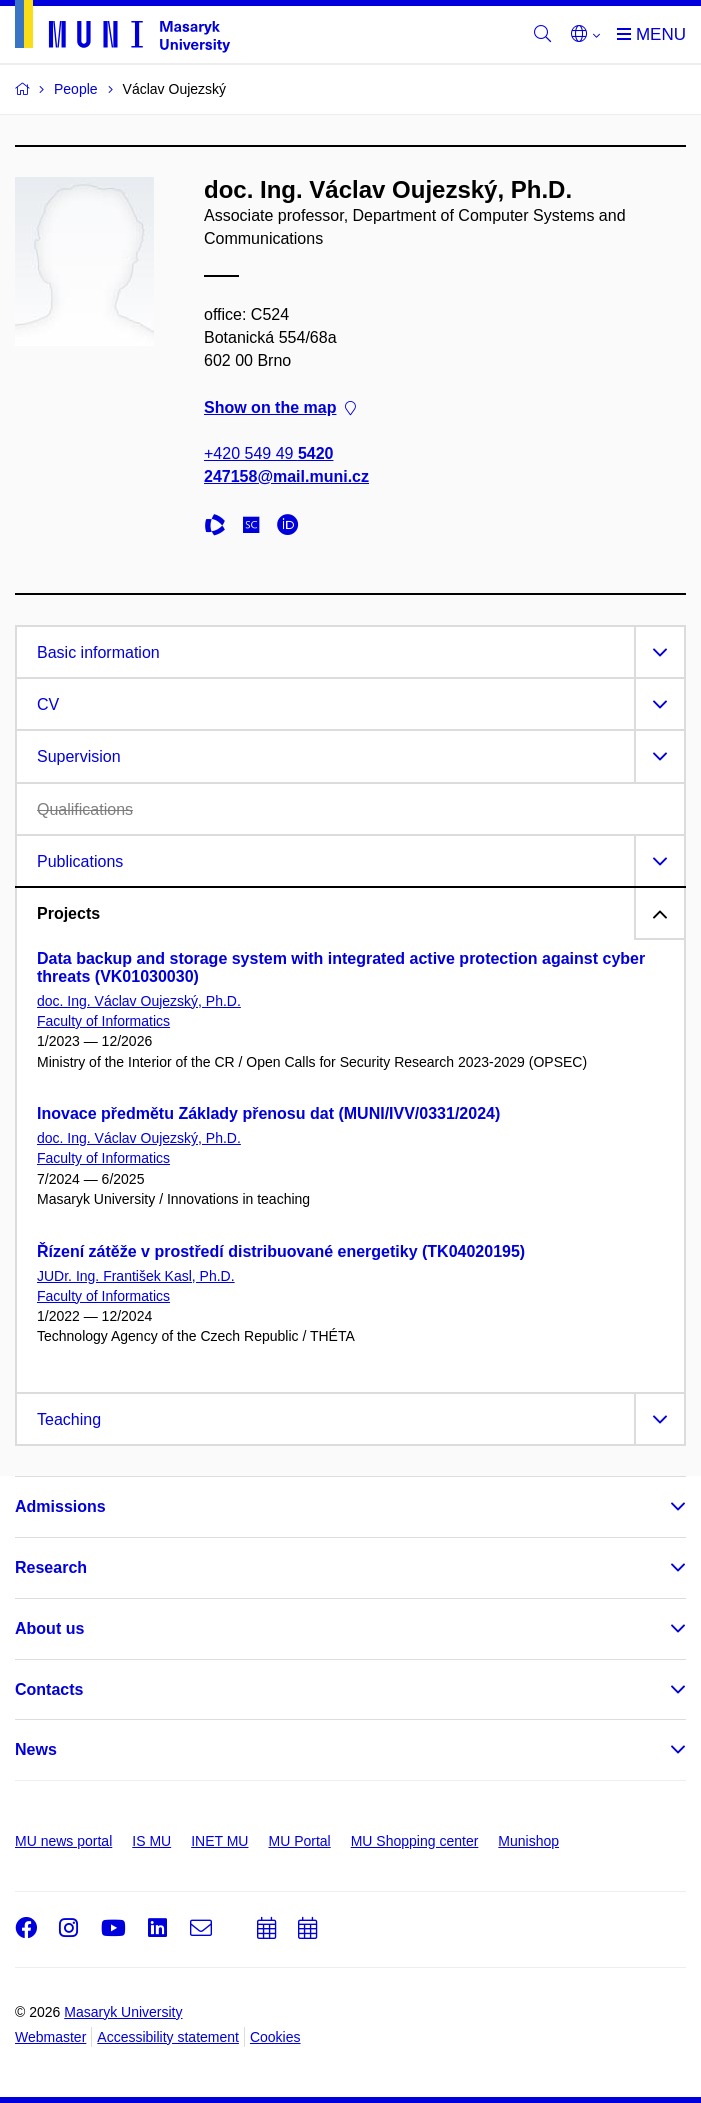  I want to click on Cookies, so click(275, 2037).